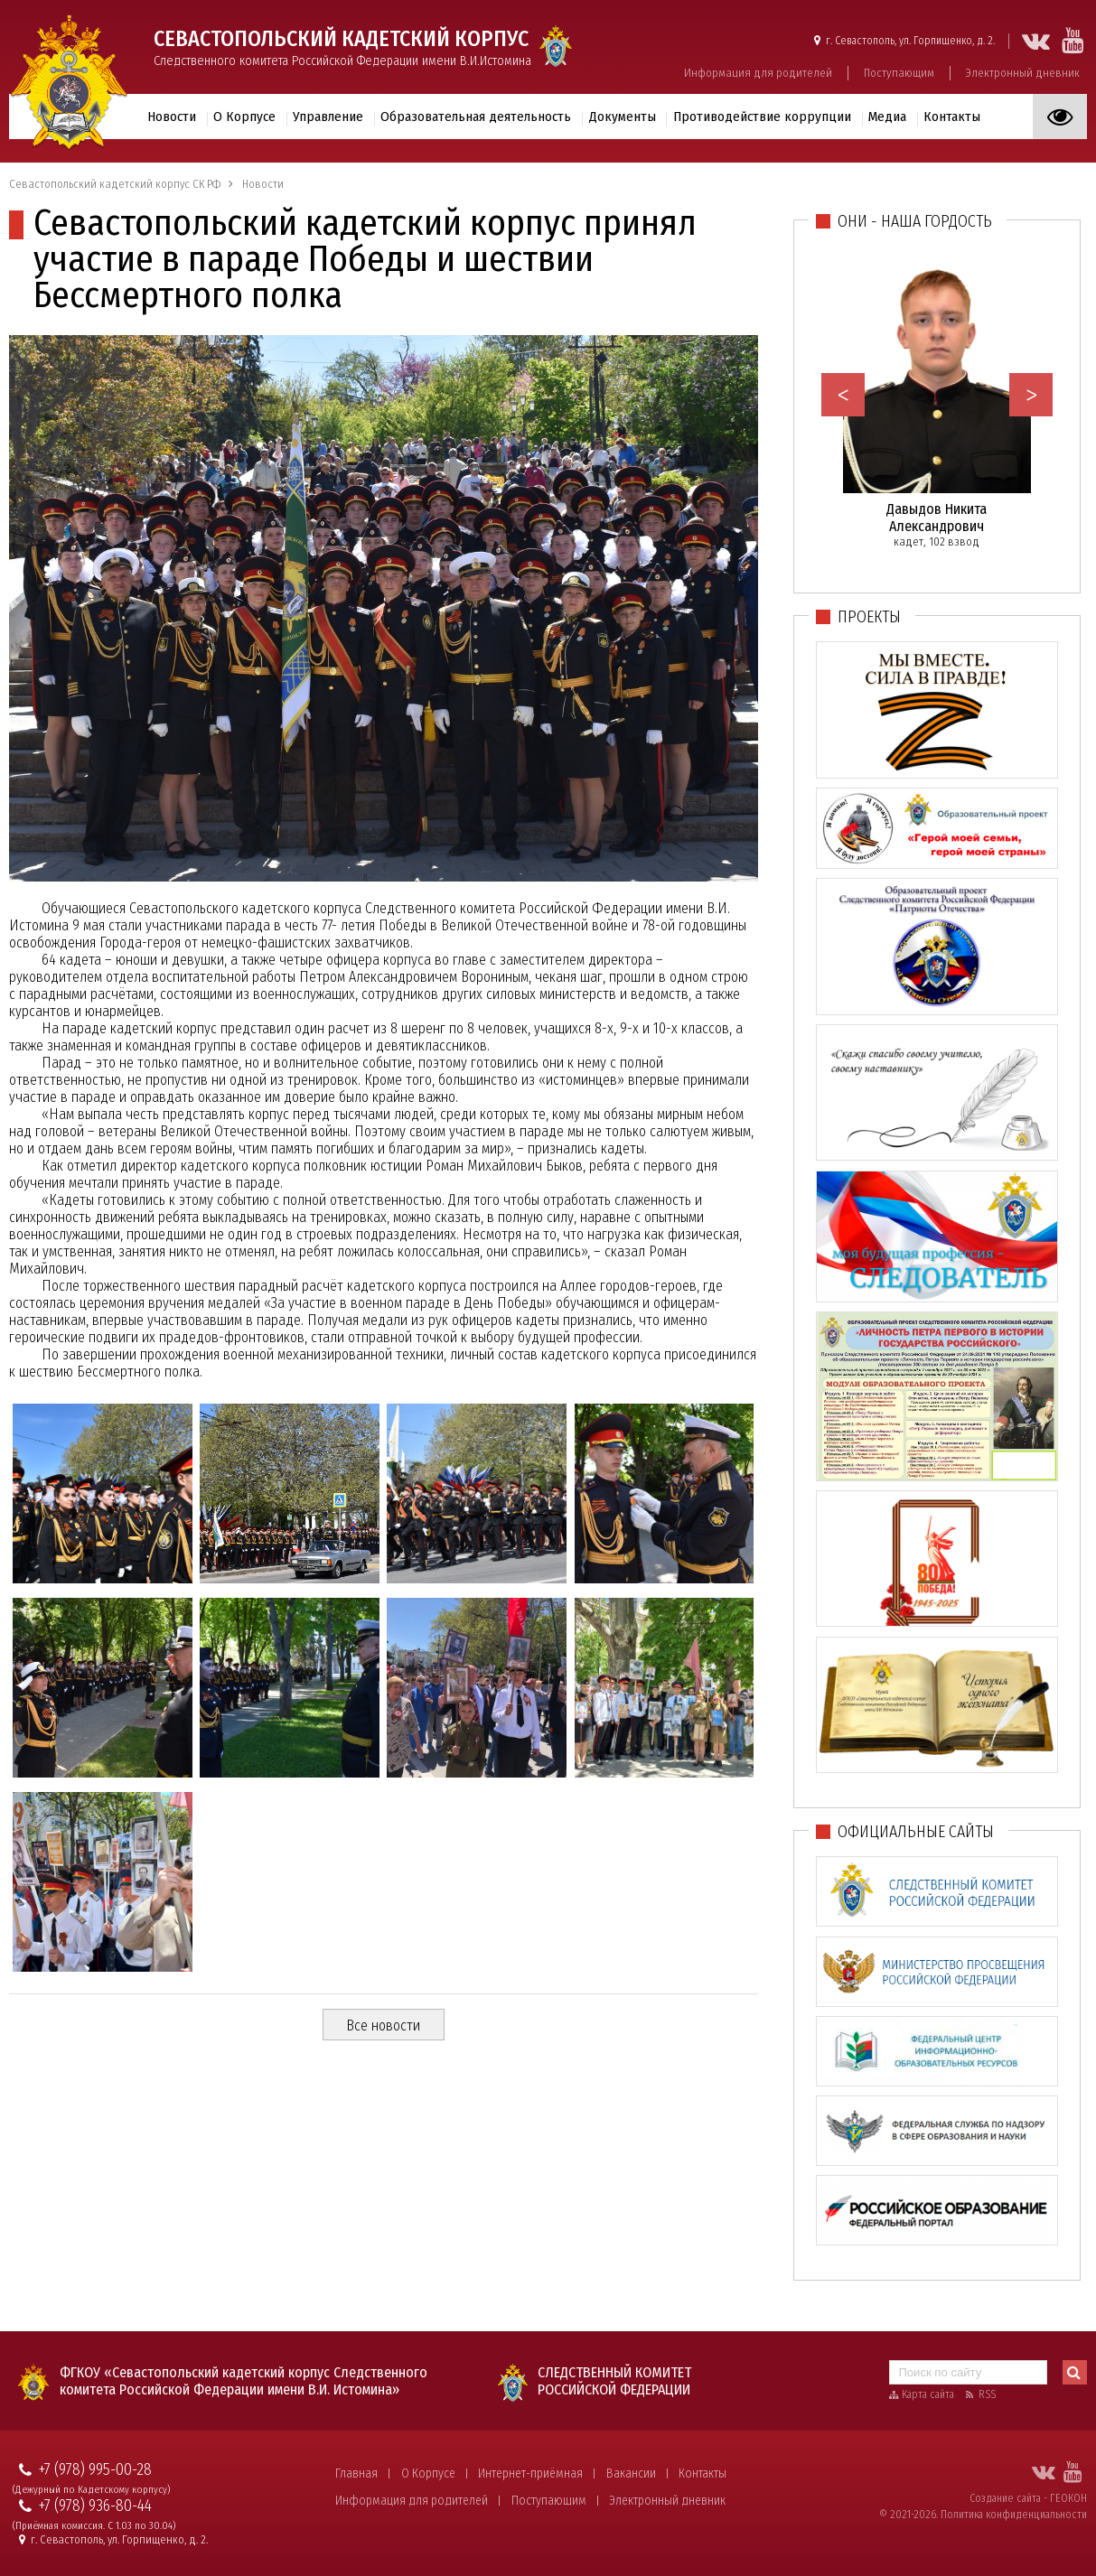 The image size is (1096, 2576). Describe the element at coordinates (94, 2526) in the screenshot. I see `(Приёмная комиссия. С 1.03 по 30.04)` at that location.